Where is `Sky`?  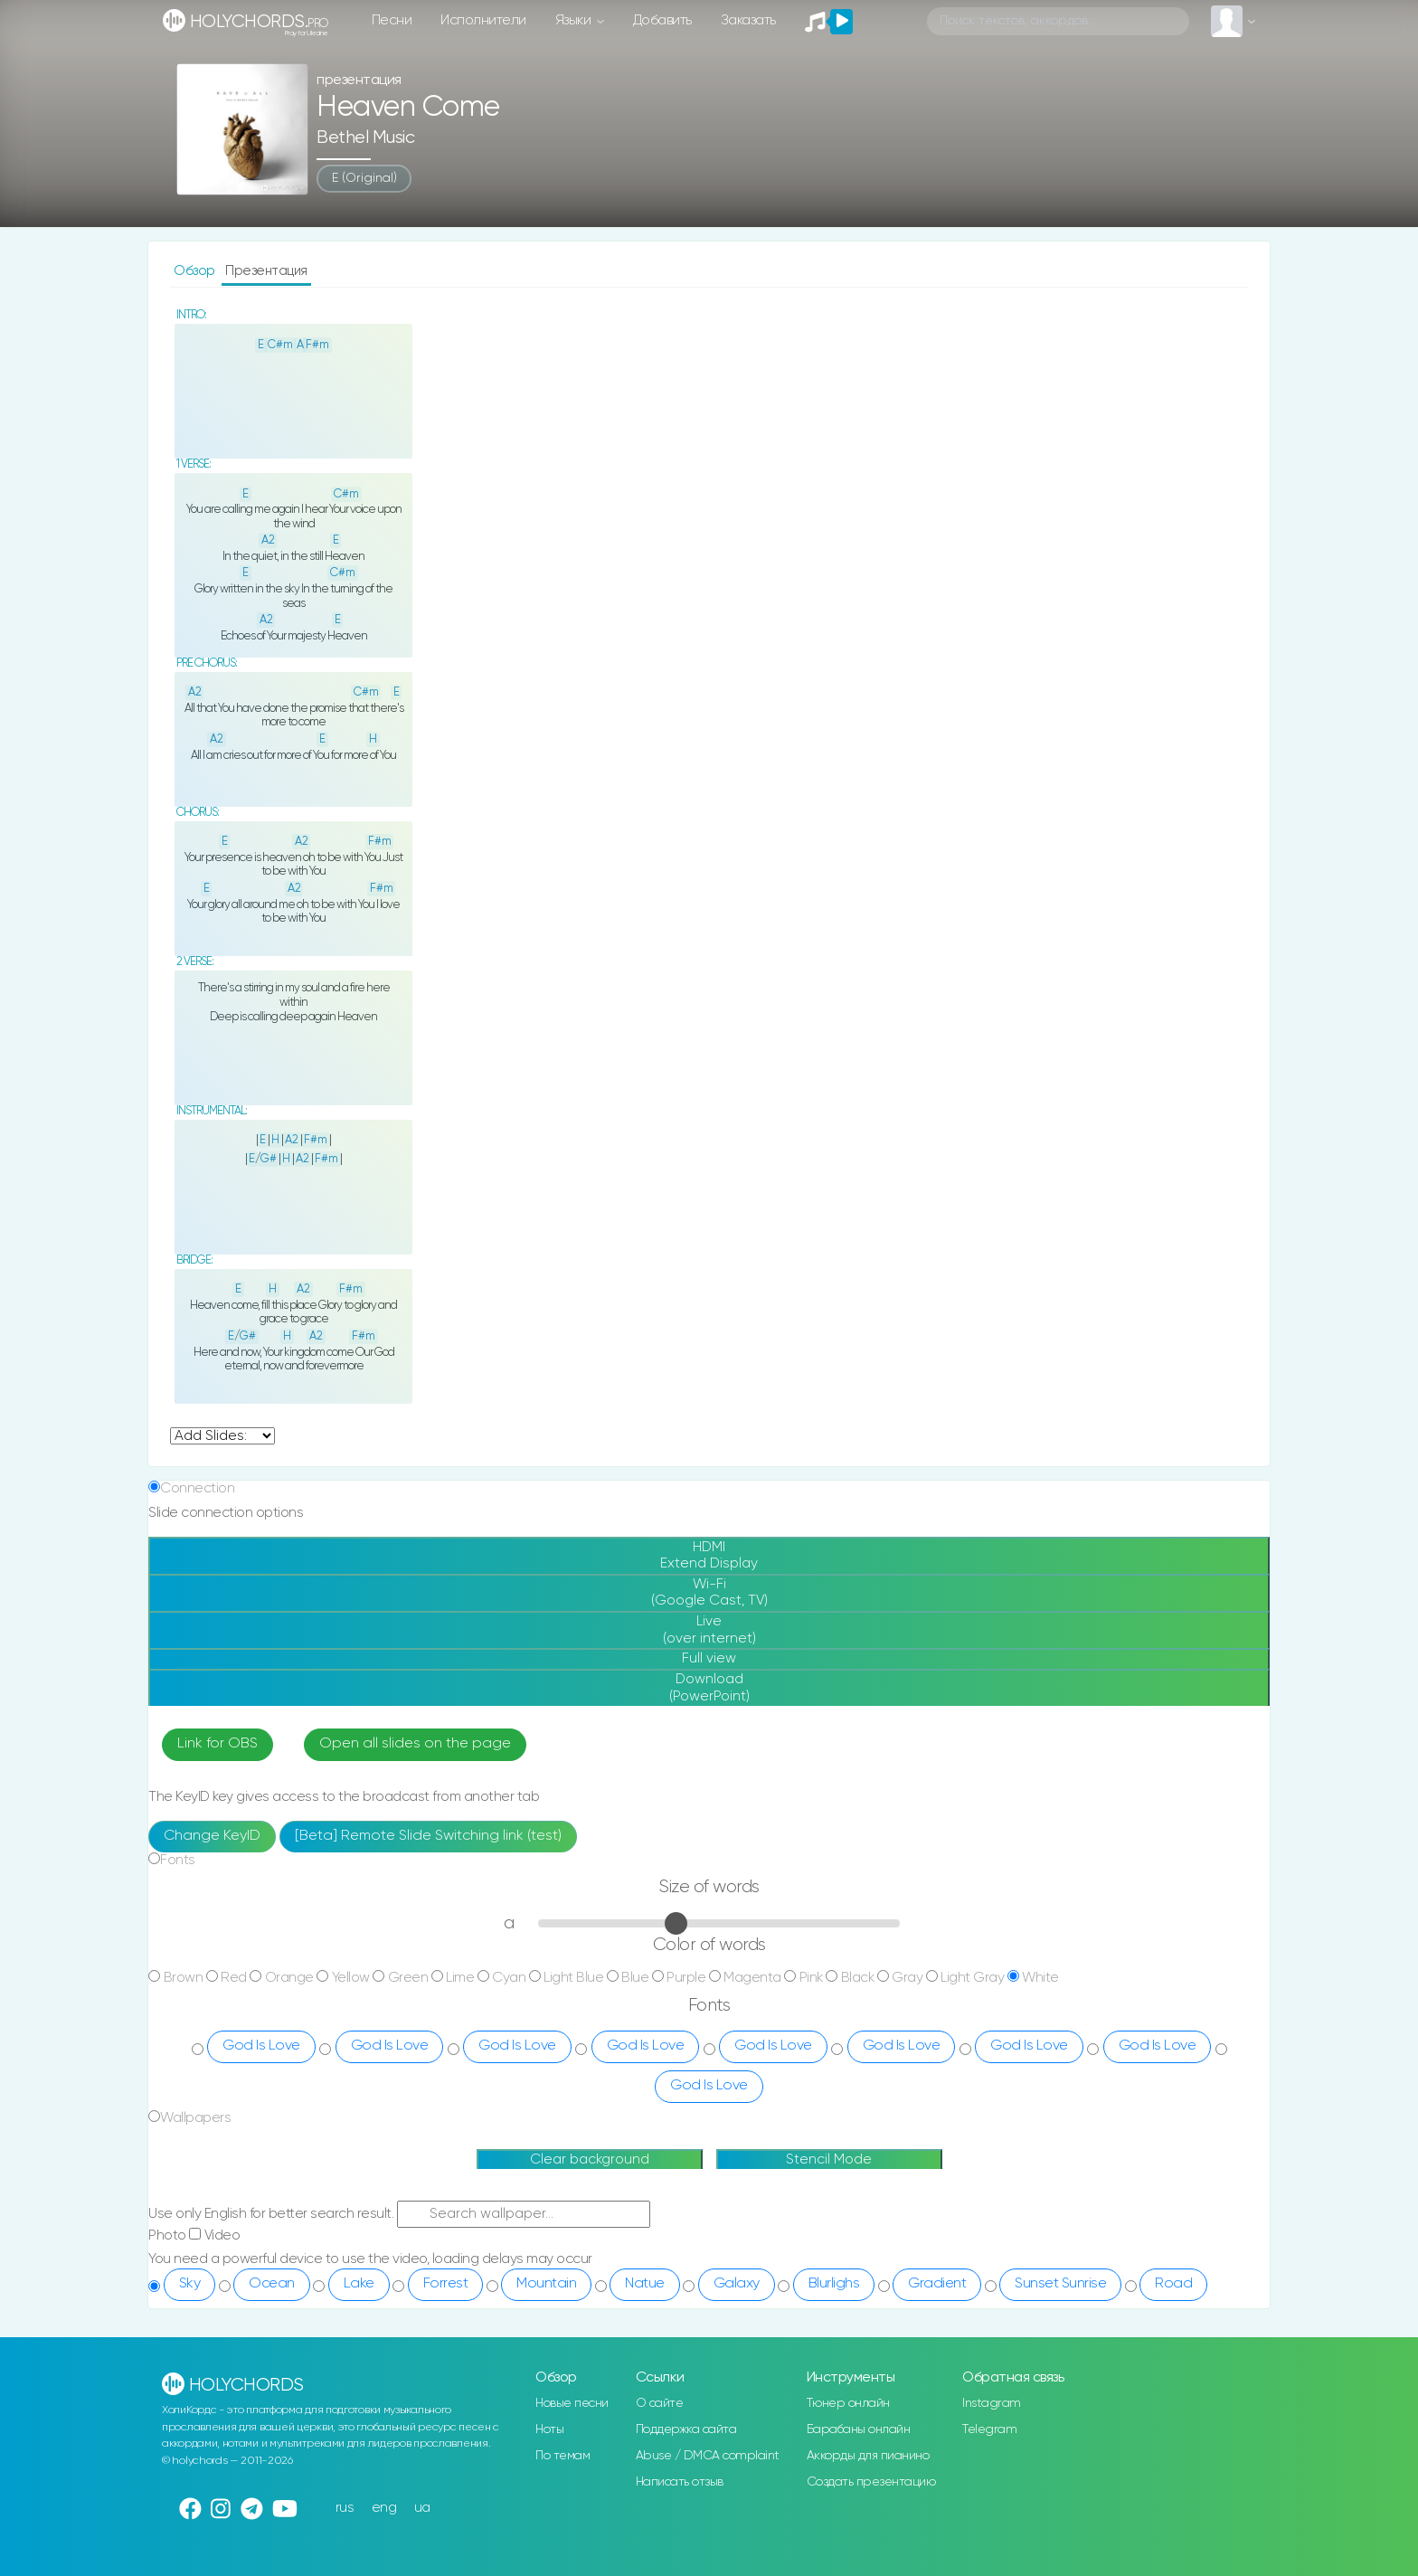 Sky is located at coordinates (190, 2284).